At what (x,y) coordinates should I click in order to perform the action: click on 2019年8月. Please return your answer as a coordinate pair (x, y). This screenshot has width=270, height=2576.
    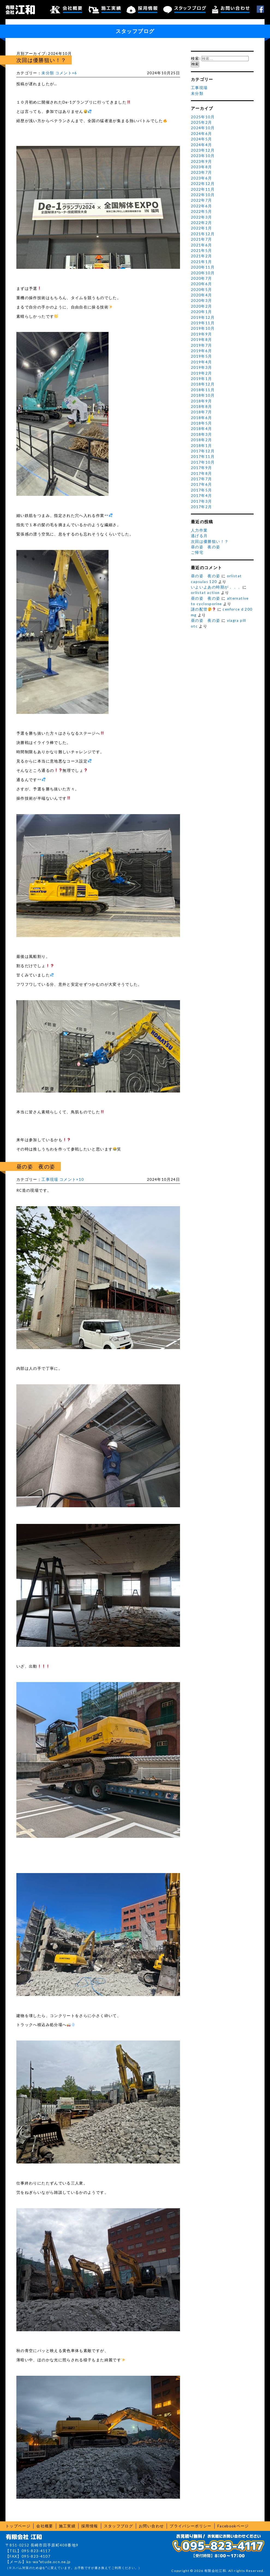
    Looking at the image, I should click on (201, 339).